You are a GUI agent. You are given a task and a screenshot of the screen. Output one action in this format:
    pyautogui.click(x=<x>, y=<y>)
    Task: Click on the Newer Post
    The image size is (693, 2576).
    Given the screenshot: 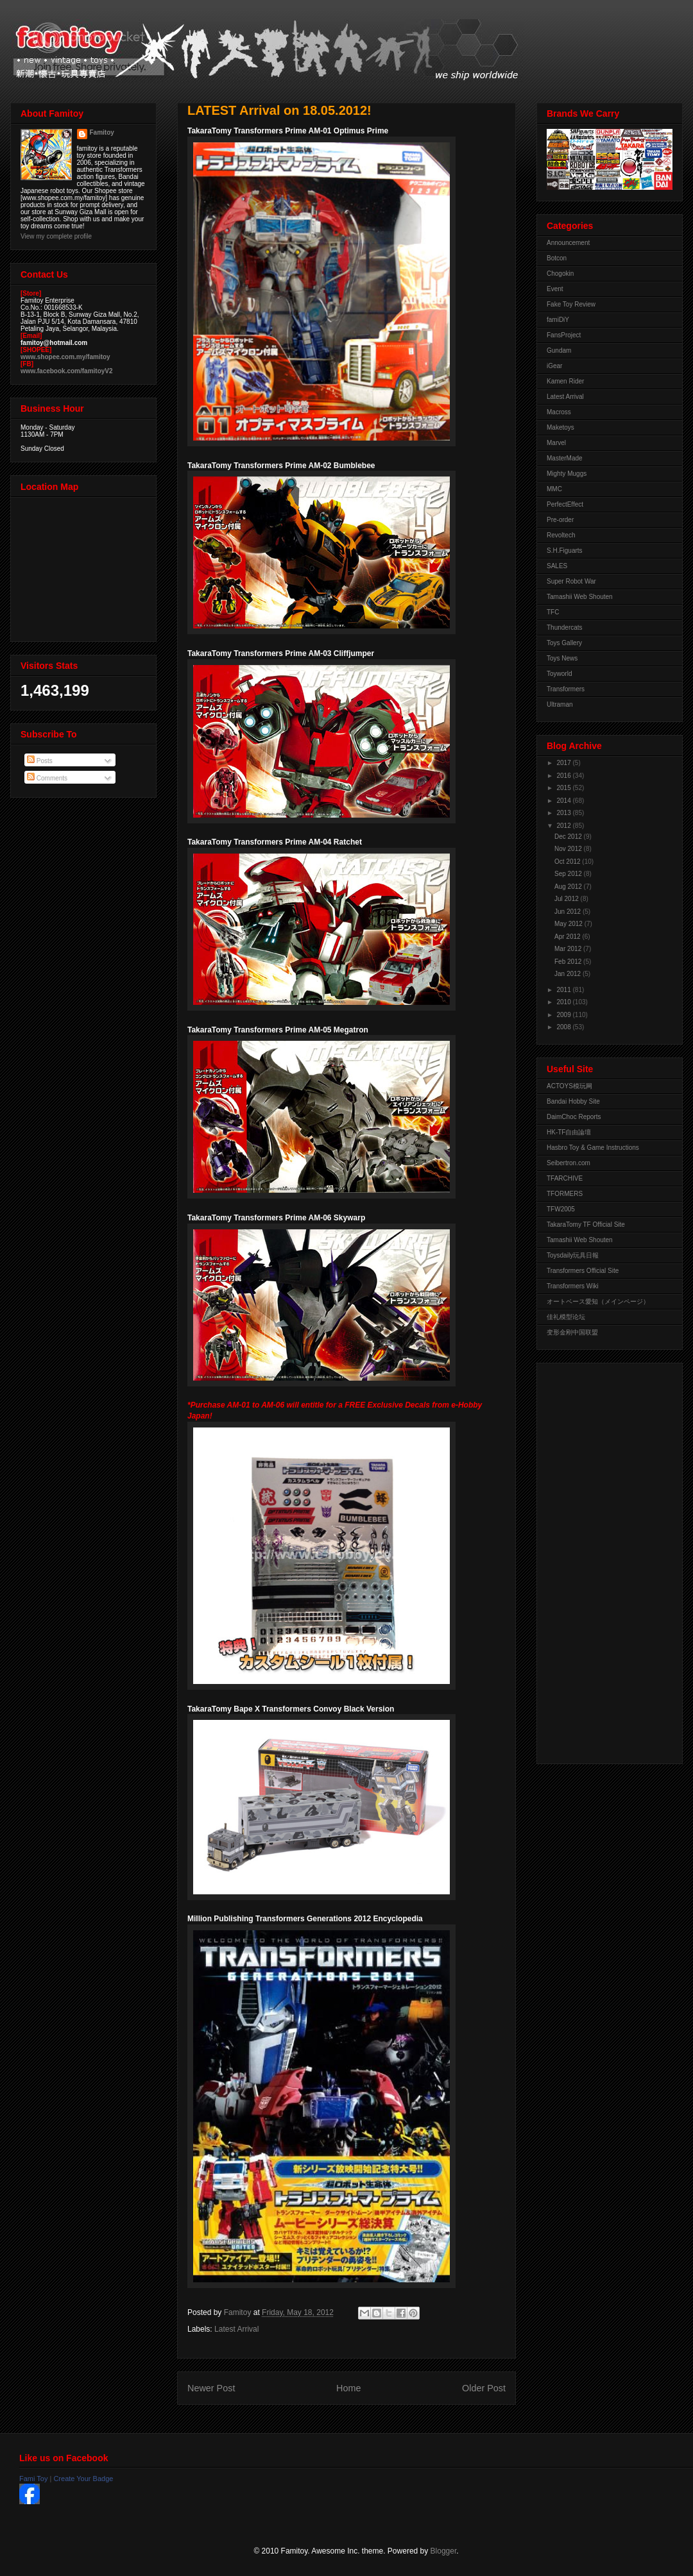 What is the action you would take?
    pyautogui.click(x=211, y=2388)
    